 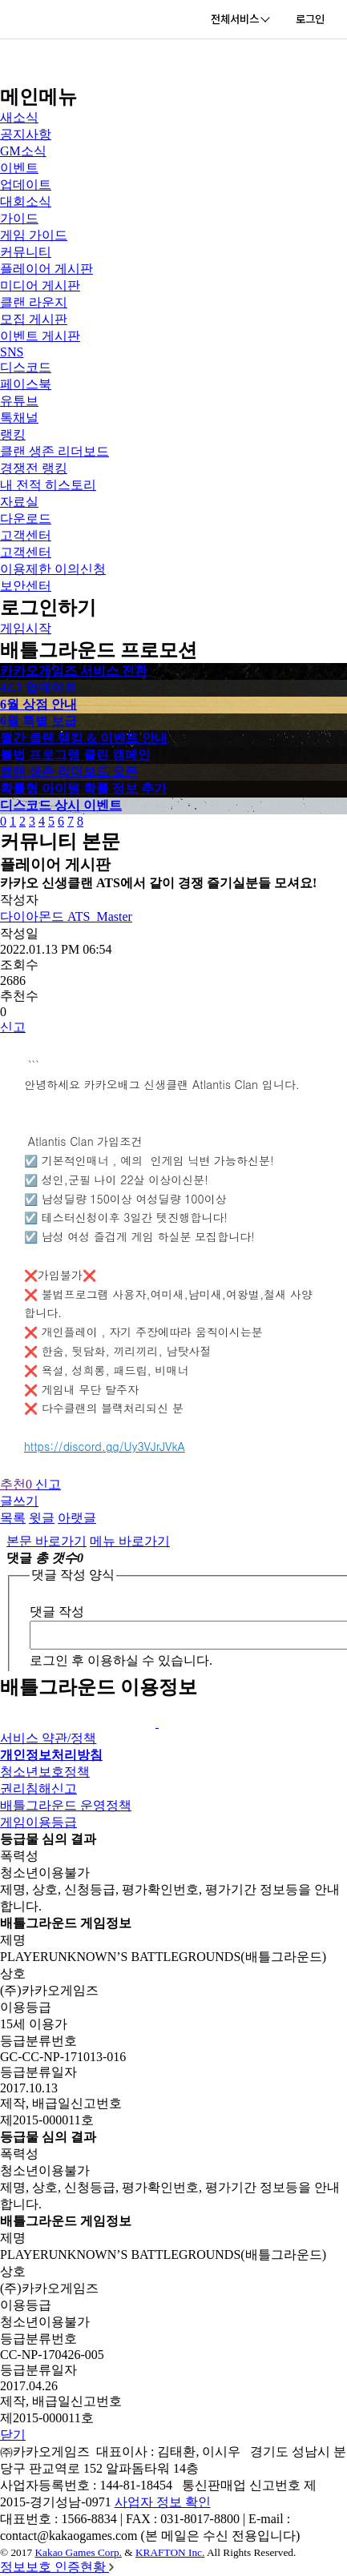 I want to click on KRAFTON Inc., so click(x=169, y=2552).